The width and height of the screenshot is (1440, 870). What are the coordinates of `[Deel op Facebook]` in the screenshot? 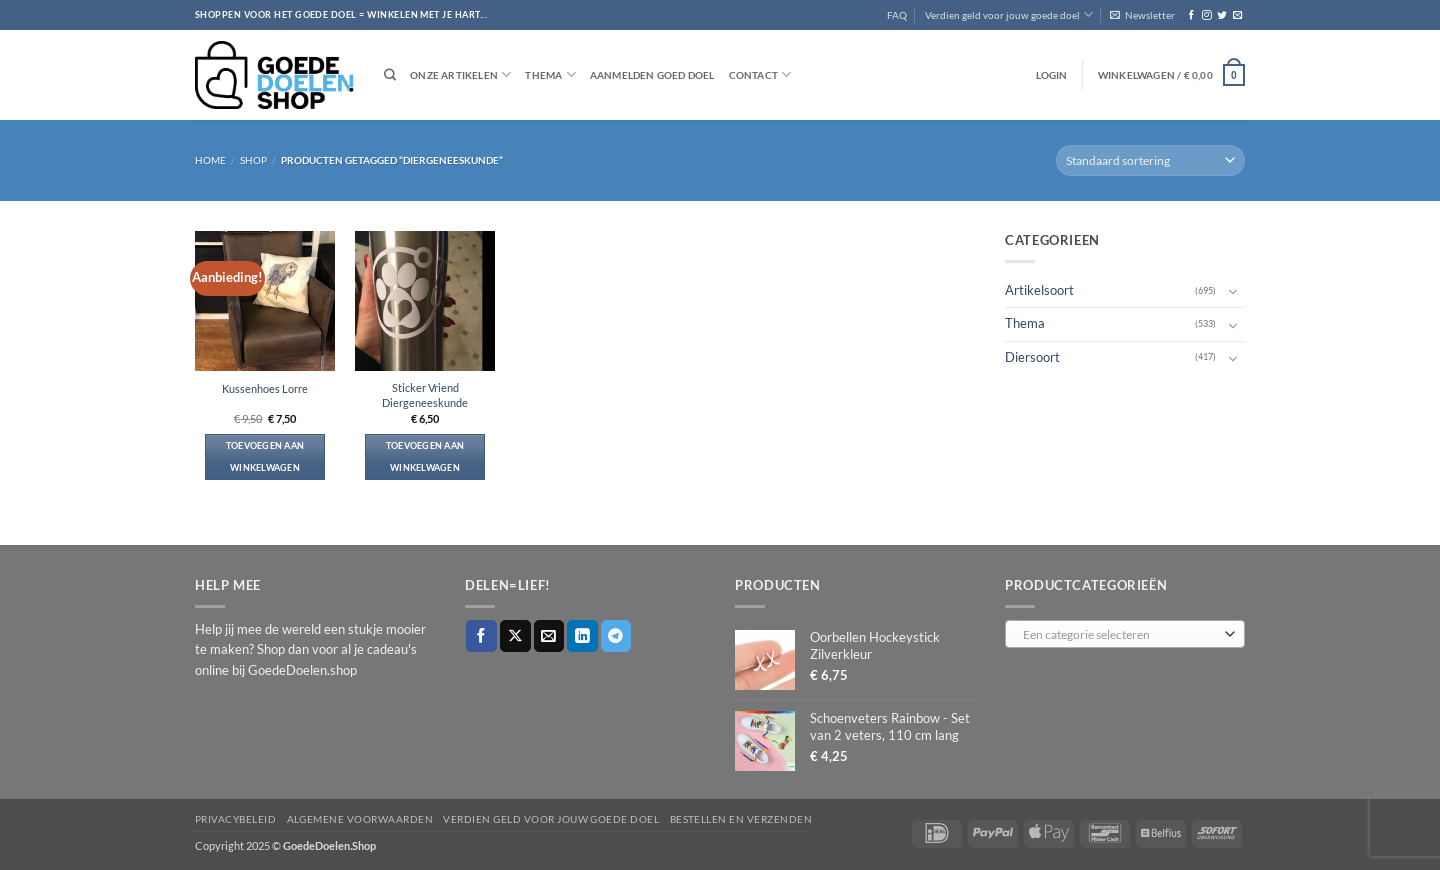 It's located at (481, 635).